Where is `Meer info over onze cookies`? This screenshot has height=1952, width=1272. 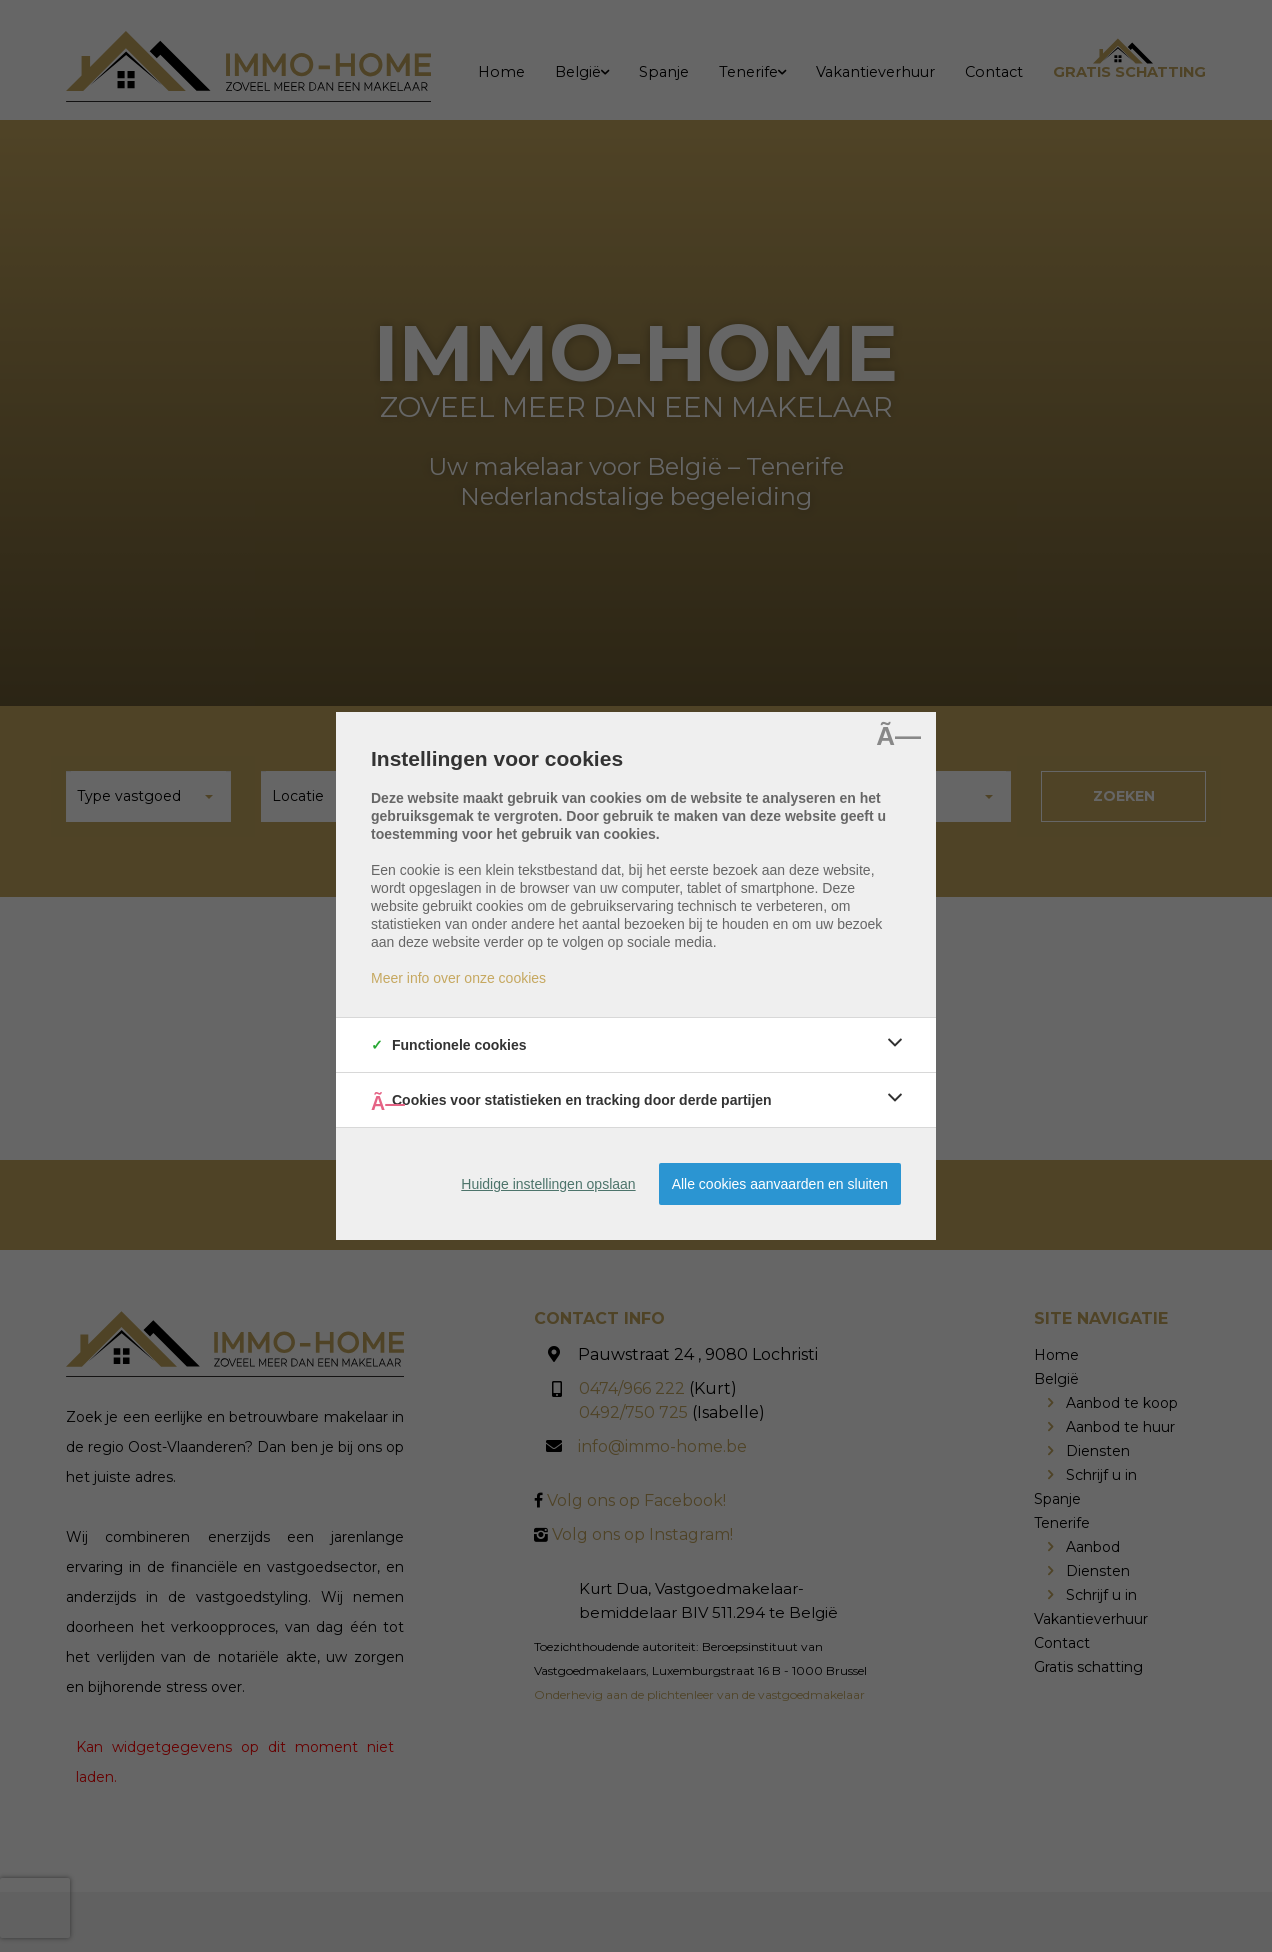 Meer info over onze cookies is located at coordinates (458, 978).